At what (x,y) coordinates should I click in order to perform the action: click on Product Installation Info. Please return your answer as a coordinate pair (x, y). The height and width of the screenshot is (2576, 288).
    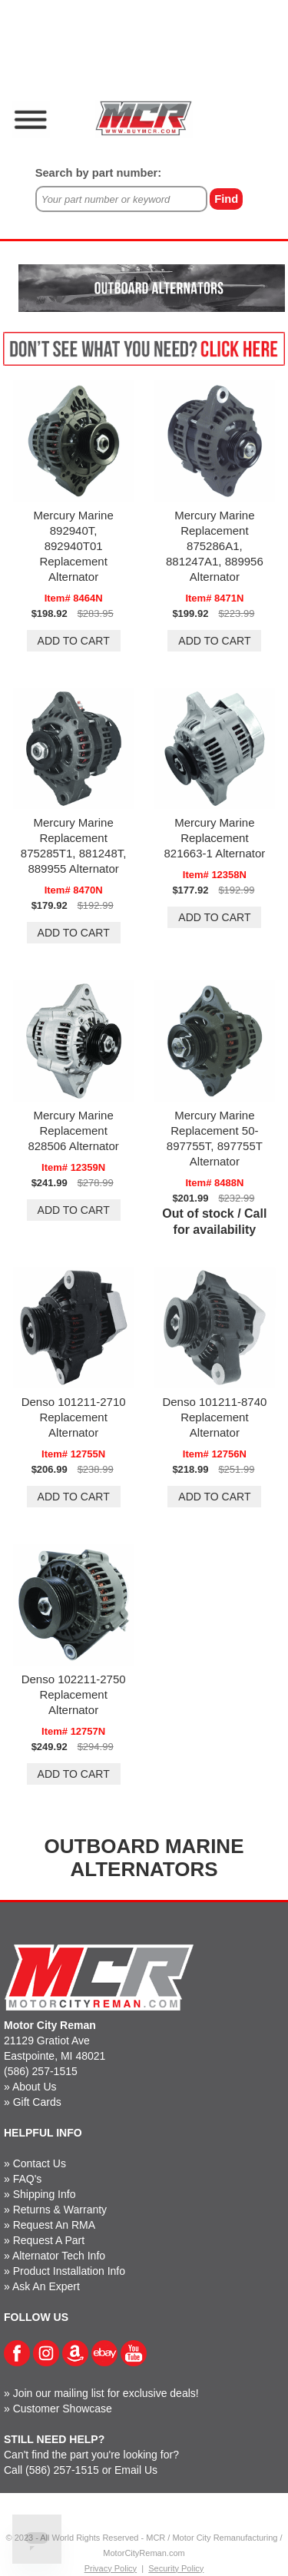
    Looking at the image, I should click on (69, 2271).